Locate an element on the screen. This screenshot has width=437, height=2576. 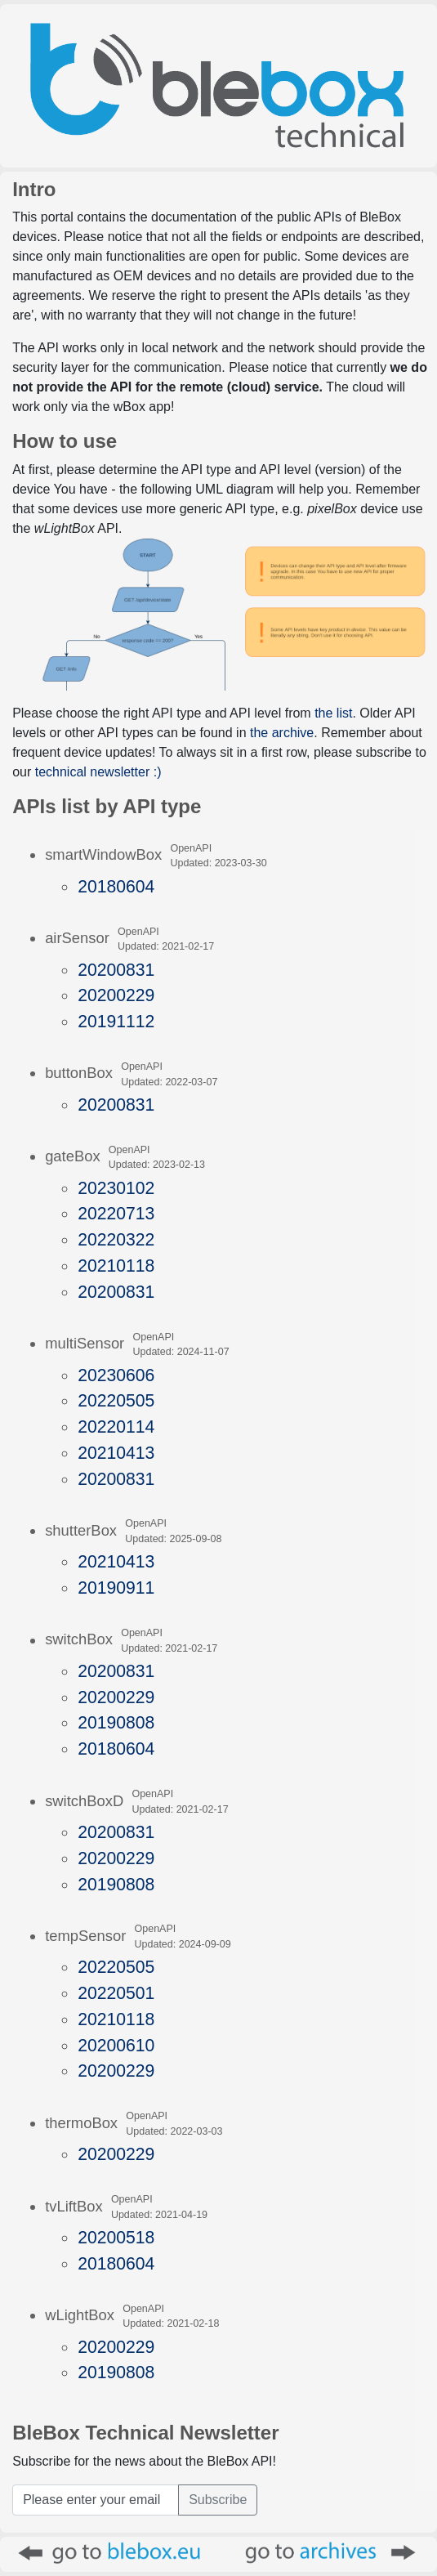
20230102 is located at coordinates (116, 1187).